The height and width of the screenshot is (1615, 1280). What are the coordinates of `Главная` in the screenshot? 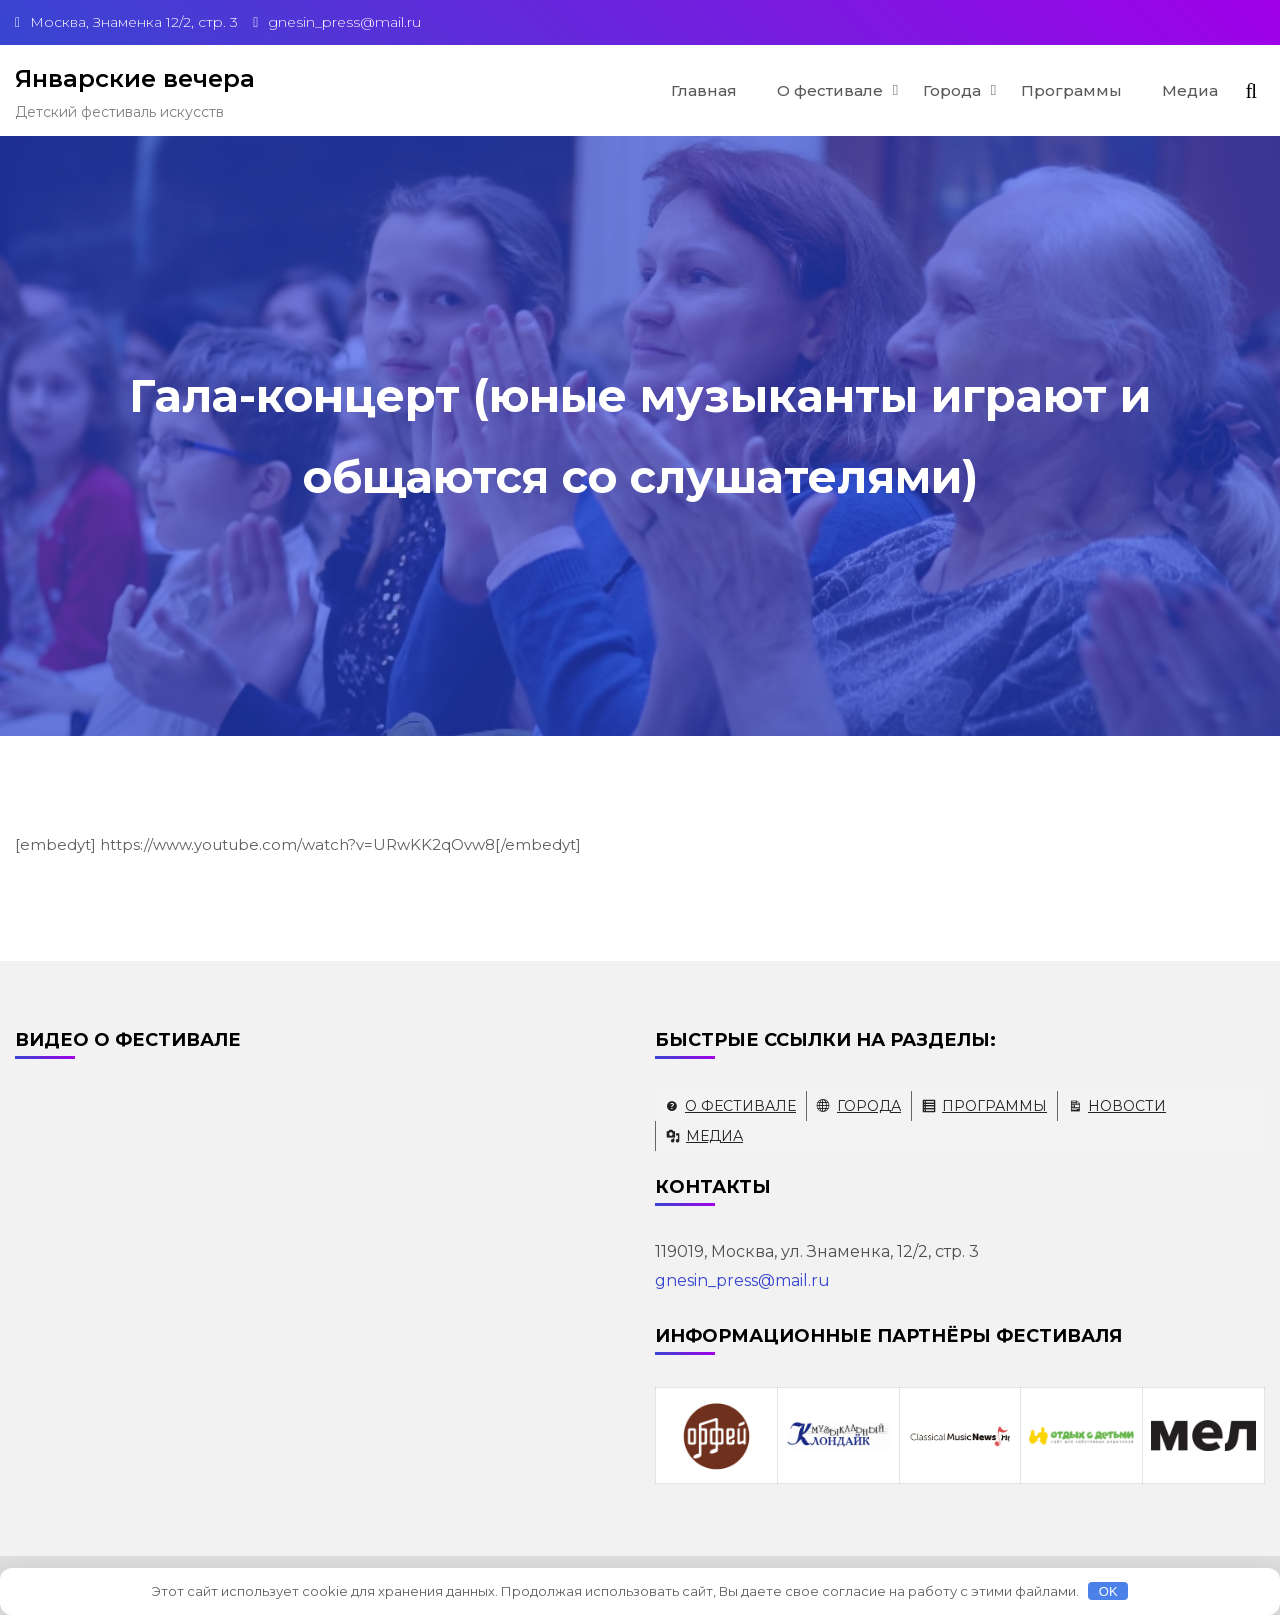 It's located at (704, 90).